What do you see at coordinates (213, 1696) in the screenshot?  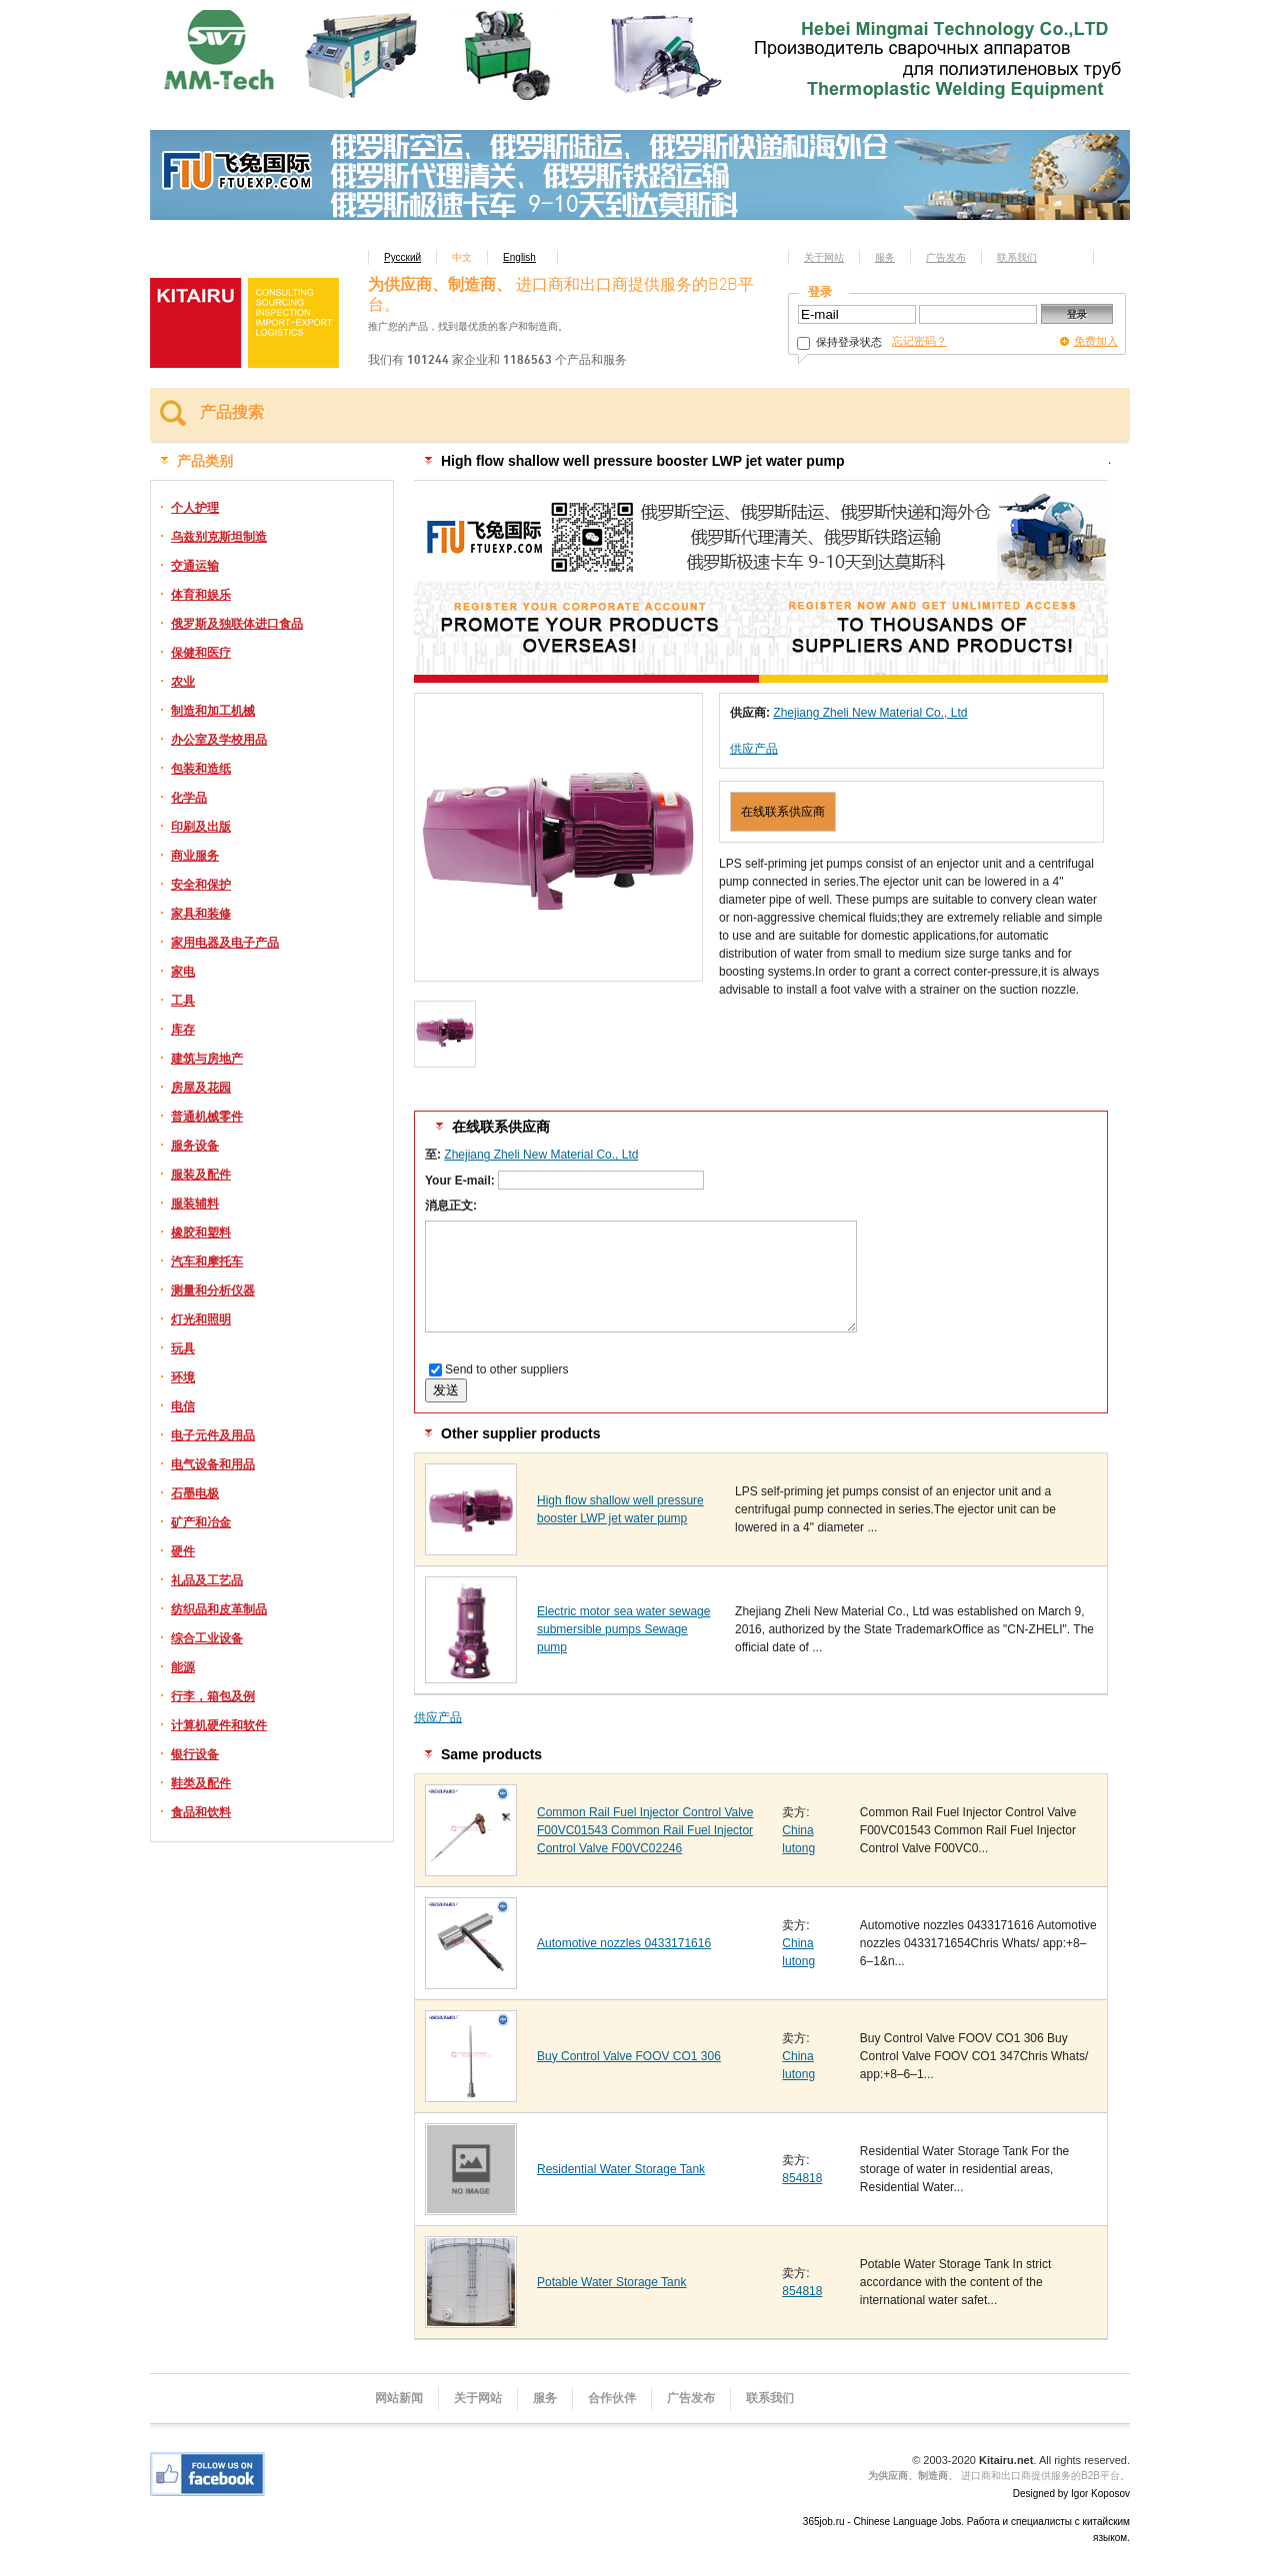 I see `行李，箱包及例` at bounding box center [213, 1696].